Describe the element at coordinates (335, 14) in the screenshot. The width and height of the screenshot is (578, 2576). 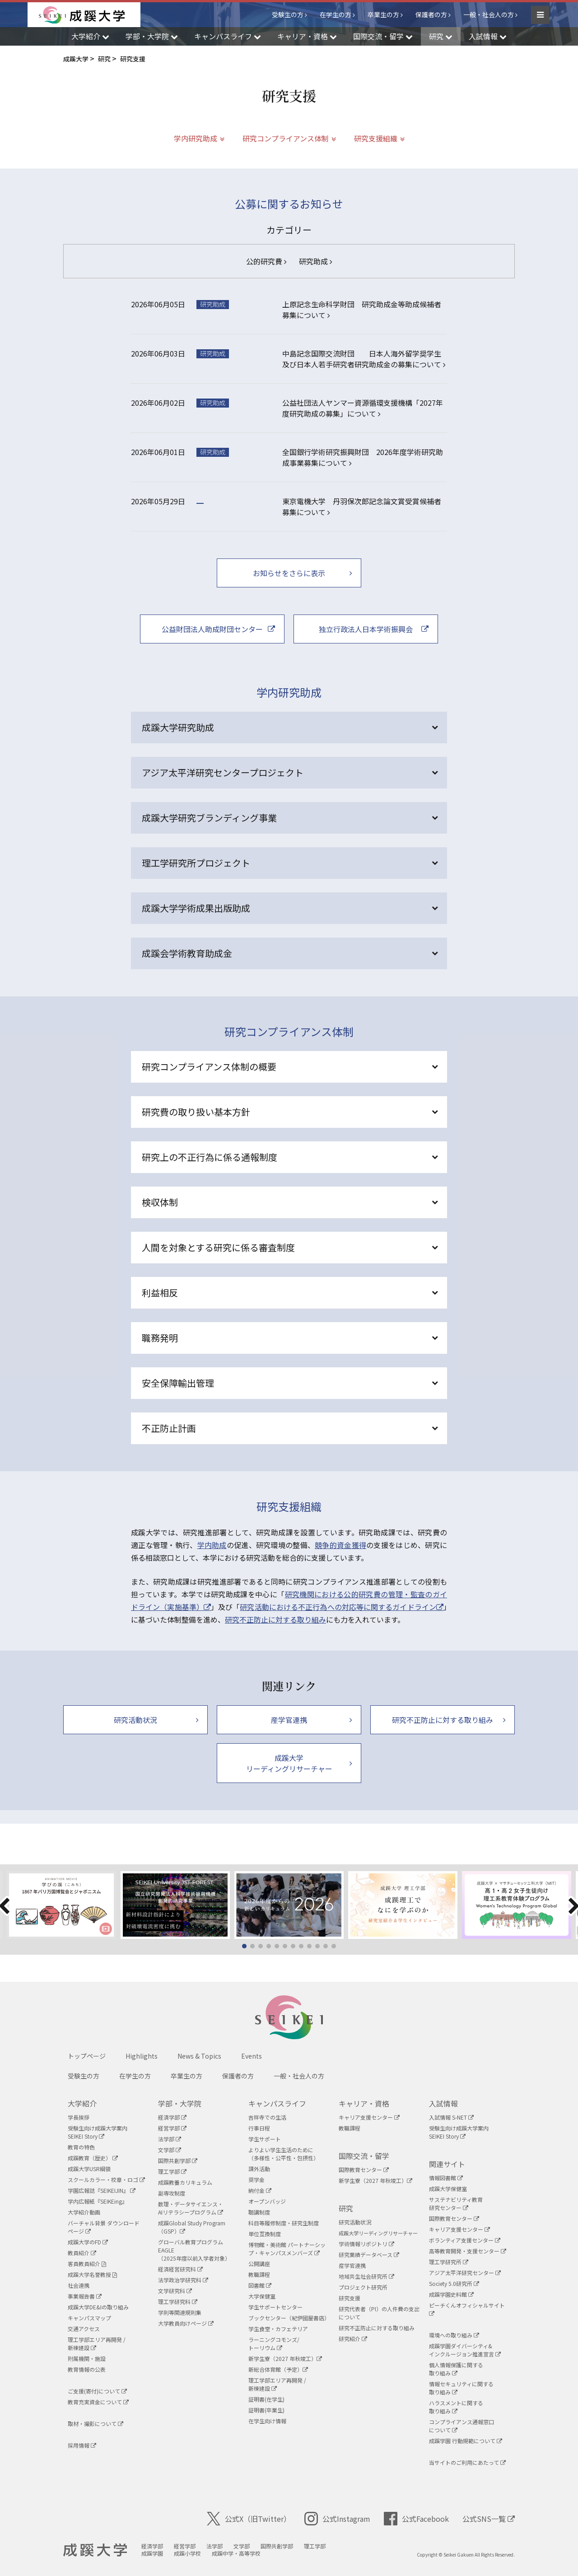
I see `在学生の方` at that location.